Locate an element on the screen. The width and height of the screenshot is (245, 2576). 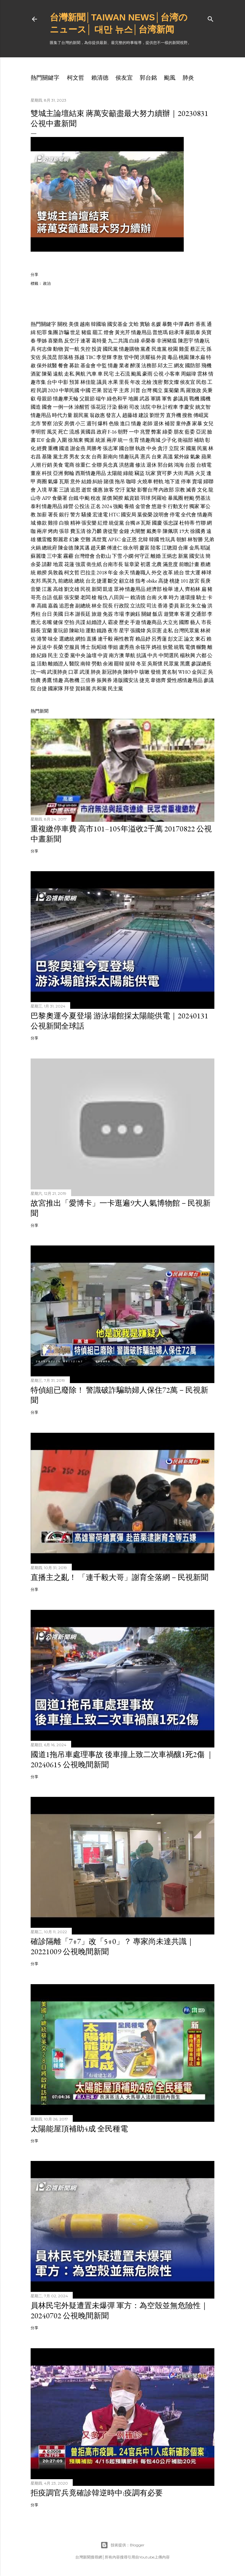
陳水扁 is located at coordinates (197, 357).